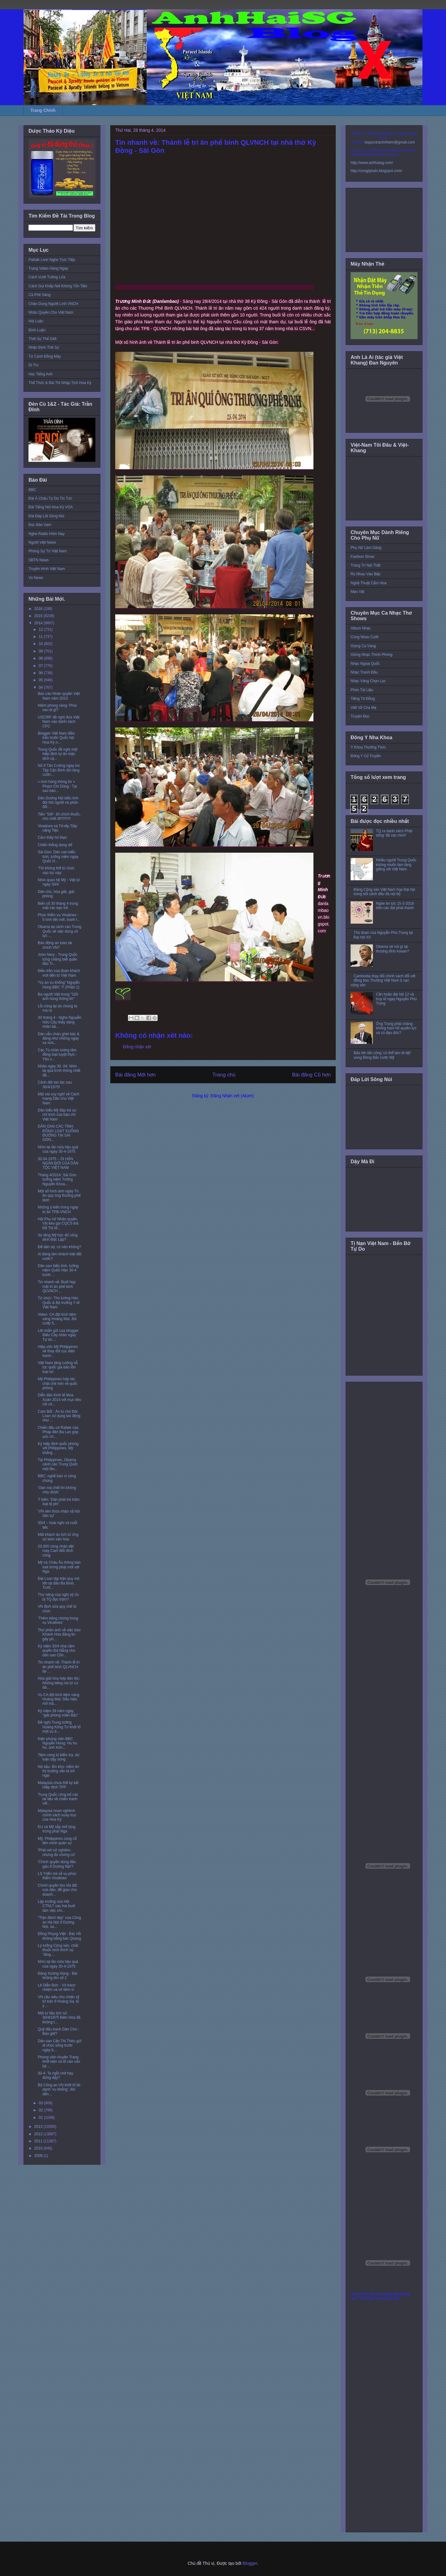 This screenshot has height=2576, width=446. Describe the element at coordinates (59, 1038) in the screenshot. I see `Dân vẫn chán ghét bác & đảng như những ngày xa xưa...` at that location.